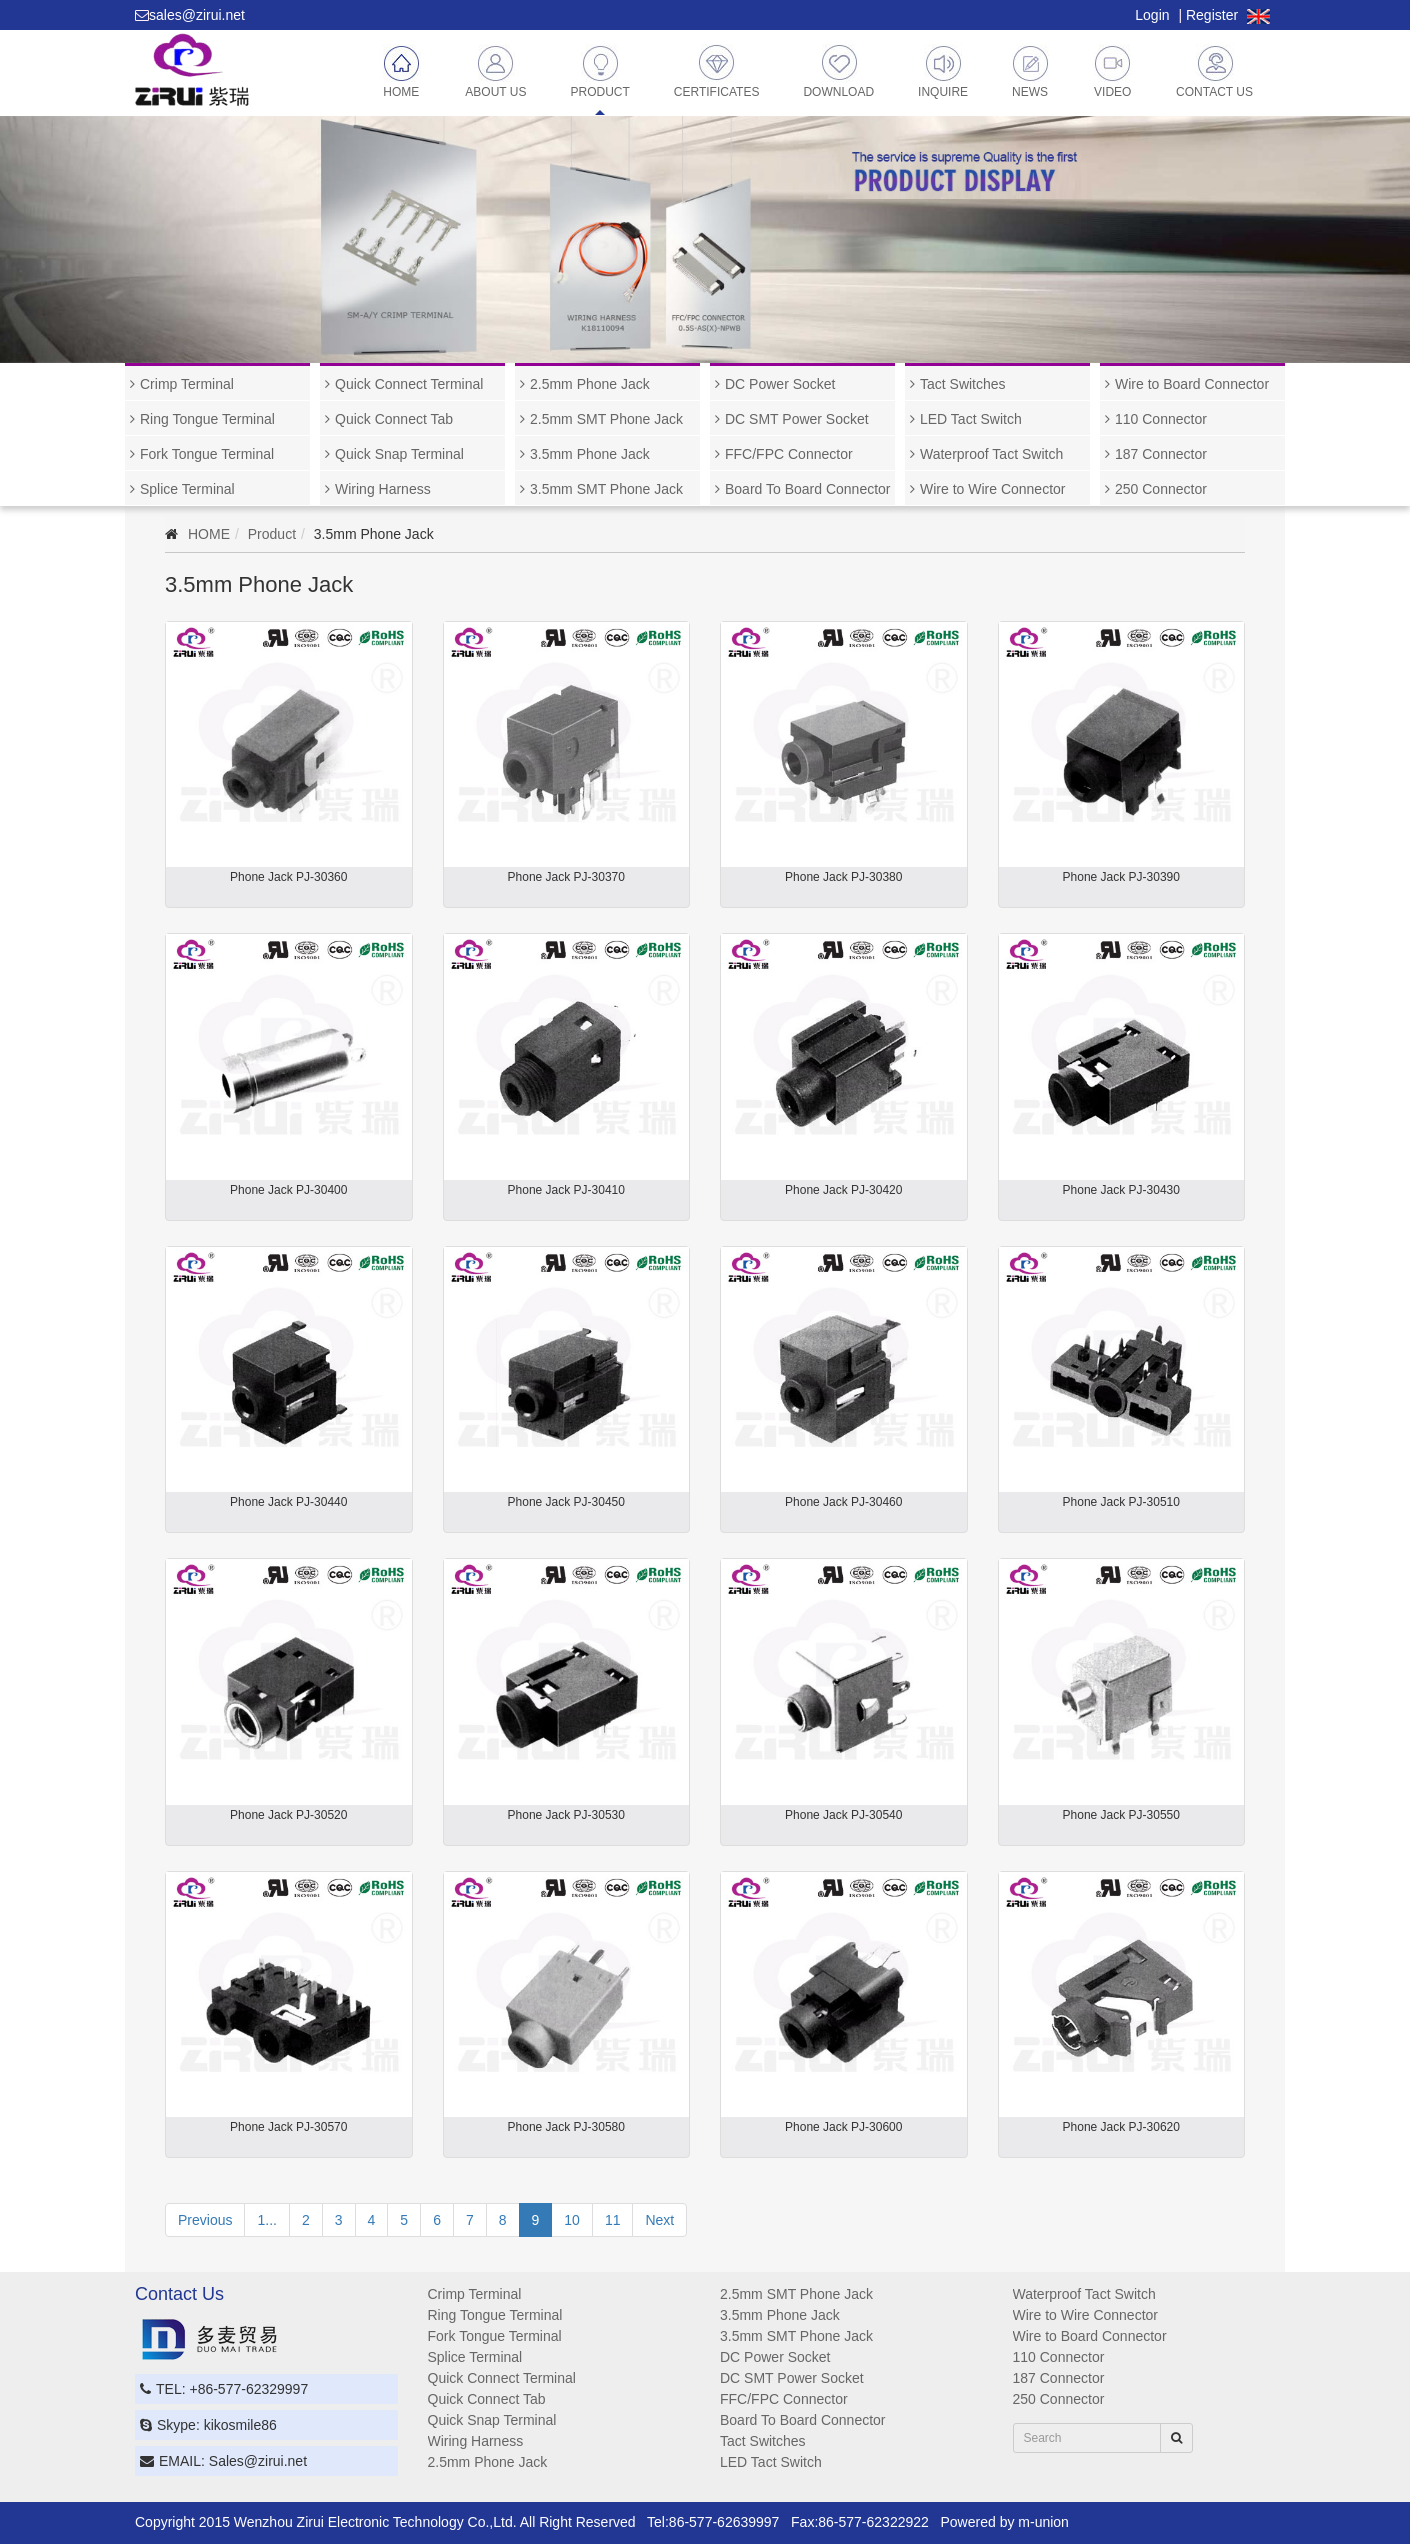 The image size is (1410, 2544). Describe the element at coordinates (1121, 2127) in the screenshot. I see `Phone Jack PJ-30620` at that location.